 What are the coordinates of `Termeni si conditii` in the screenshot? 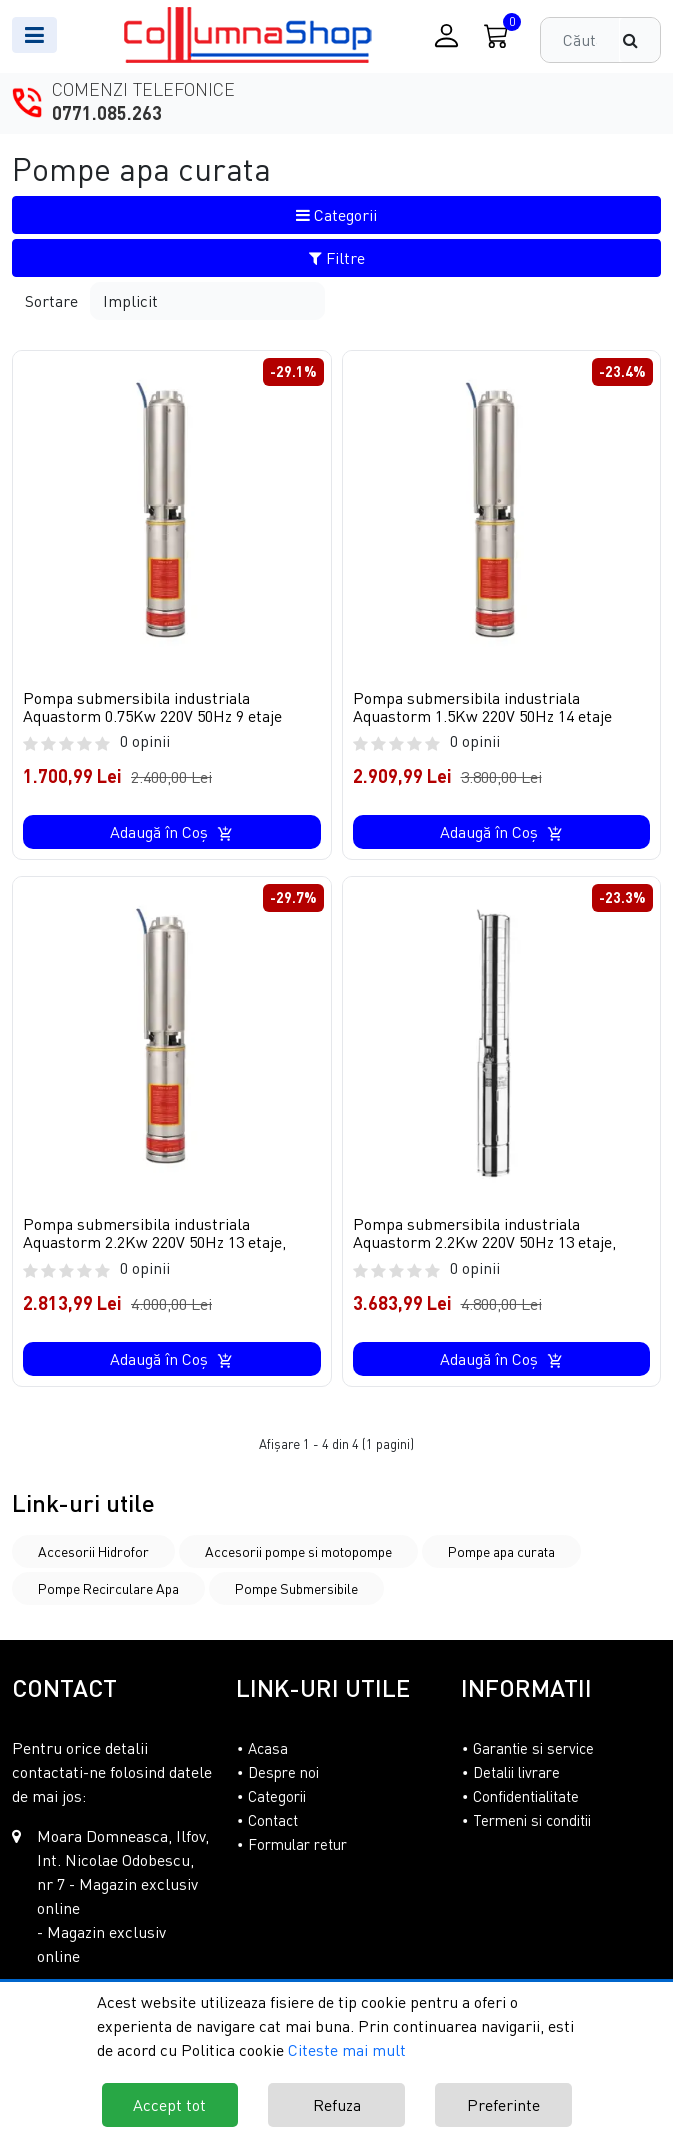 It's located at (532, 1821).